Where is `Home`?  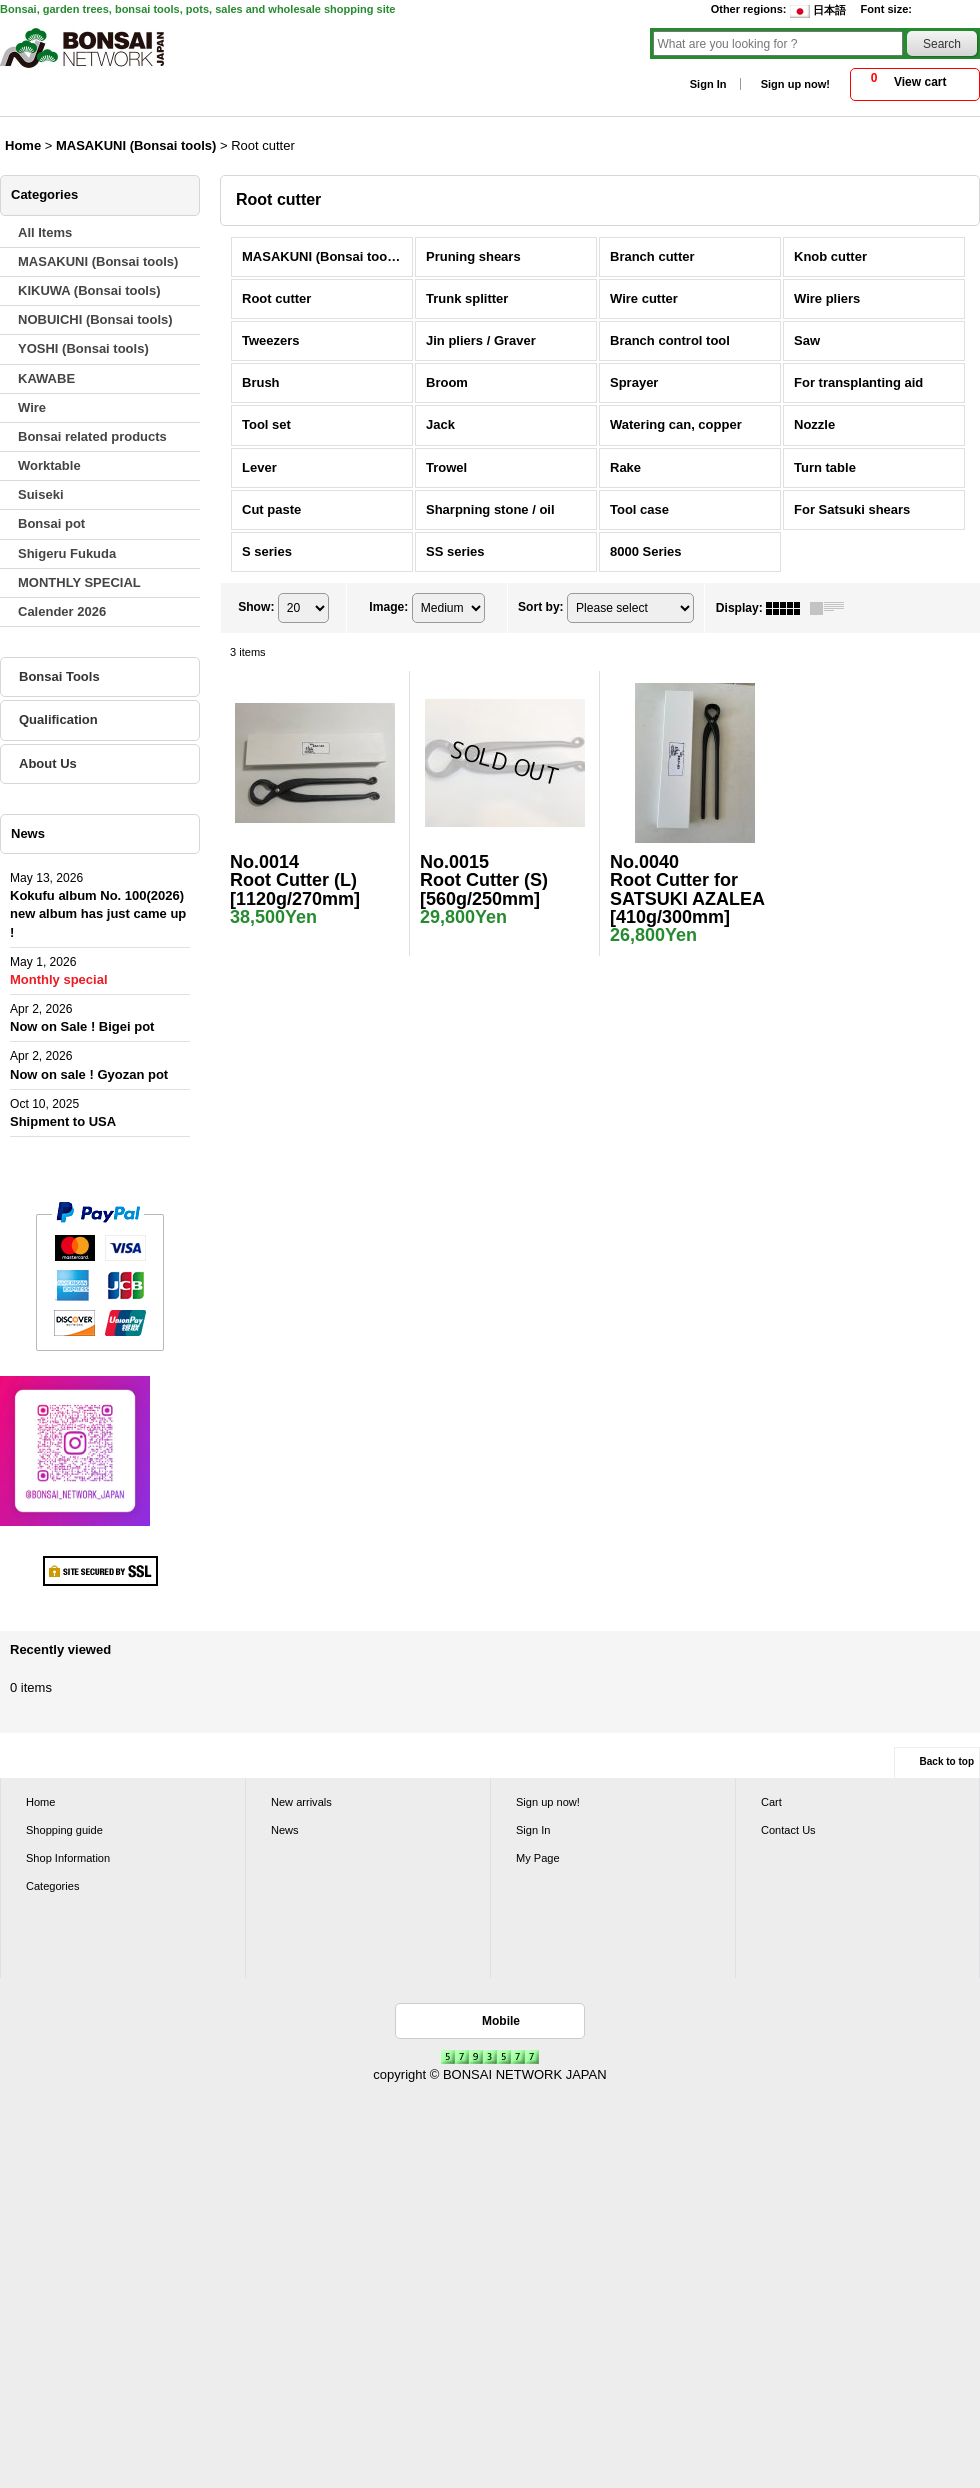
Home is located at coordinates (40, 1802).